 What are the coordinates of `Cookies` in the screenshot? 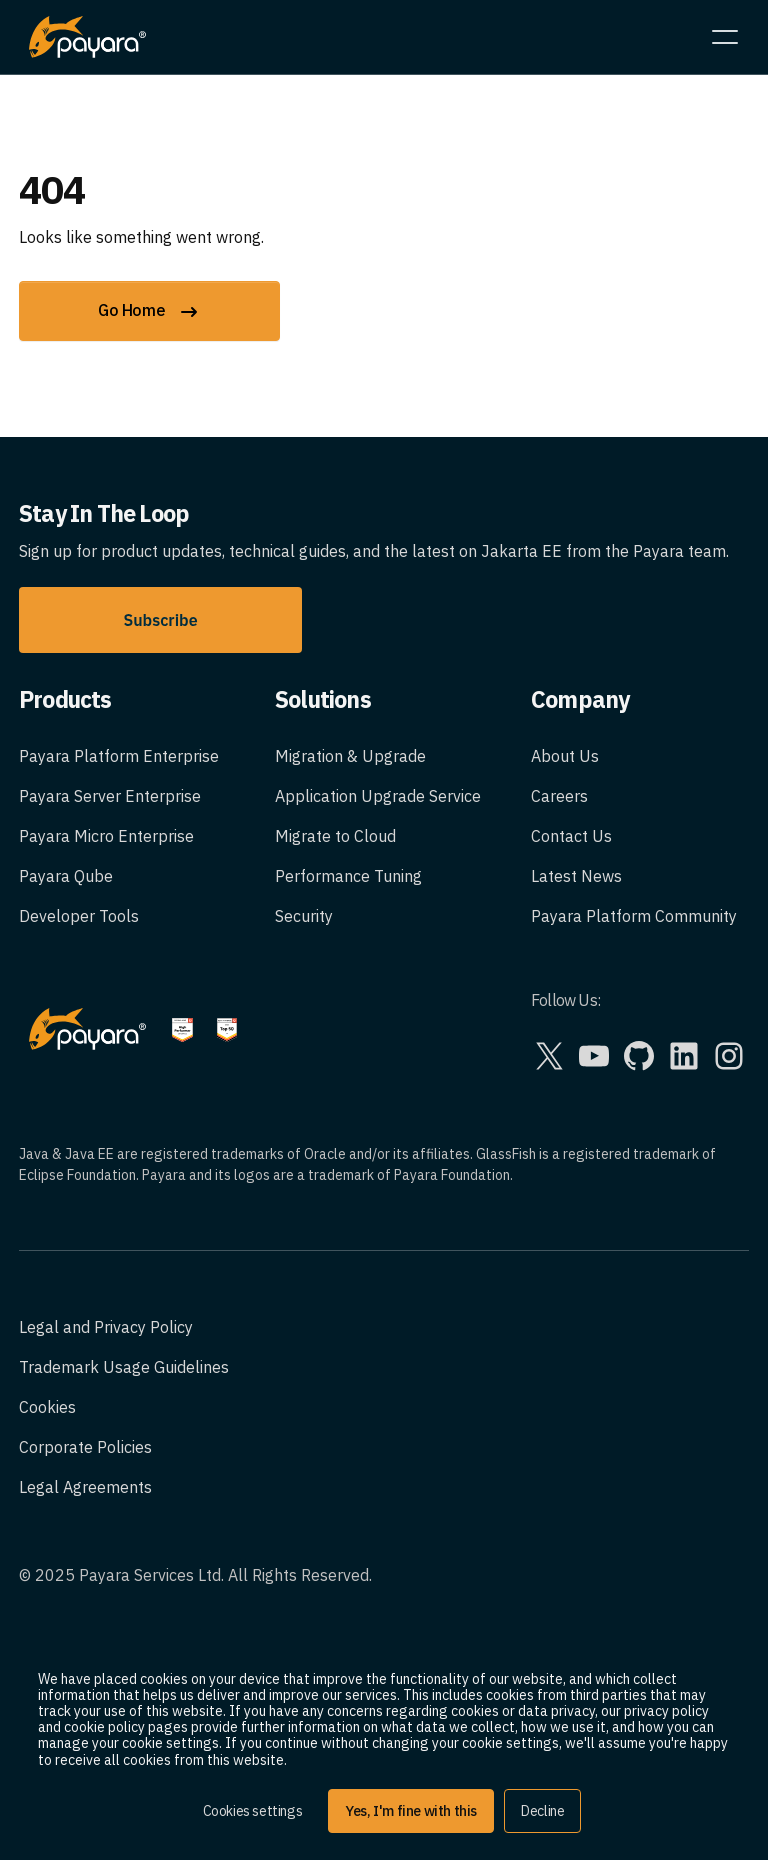 It's located at (47, 1407).